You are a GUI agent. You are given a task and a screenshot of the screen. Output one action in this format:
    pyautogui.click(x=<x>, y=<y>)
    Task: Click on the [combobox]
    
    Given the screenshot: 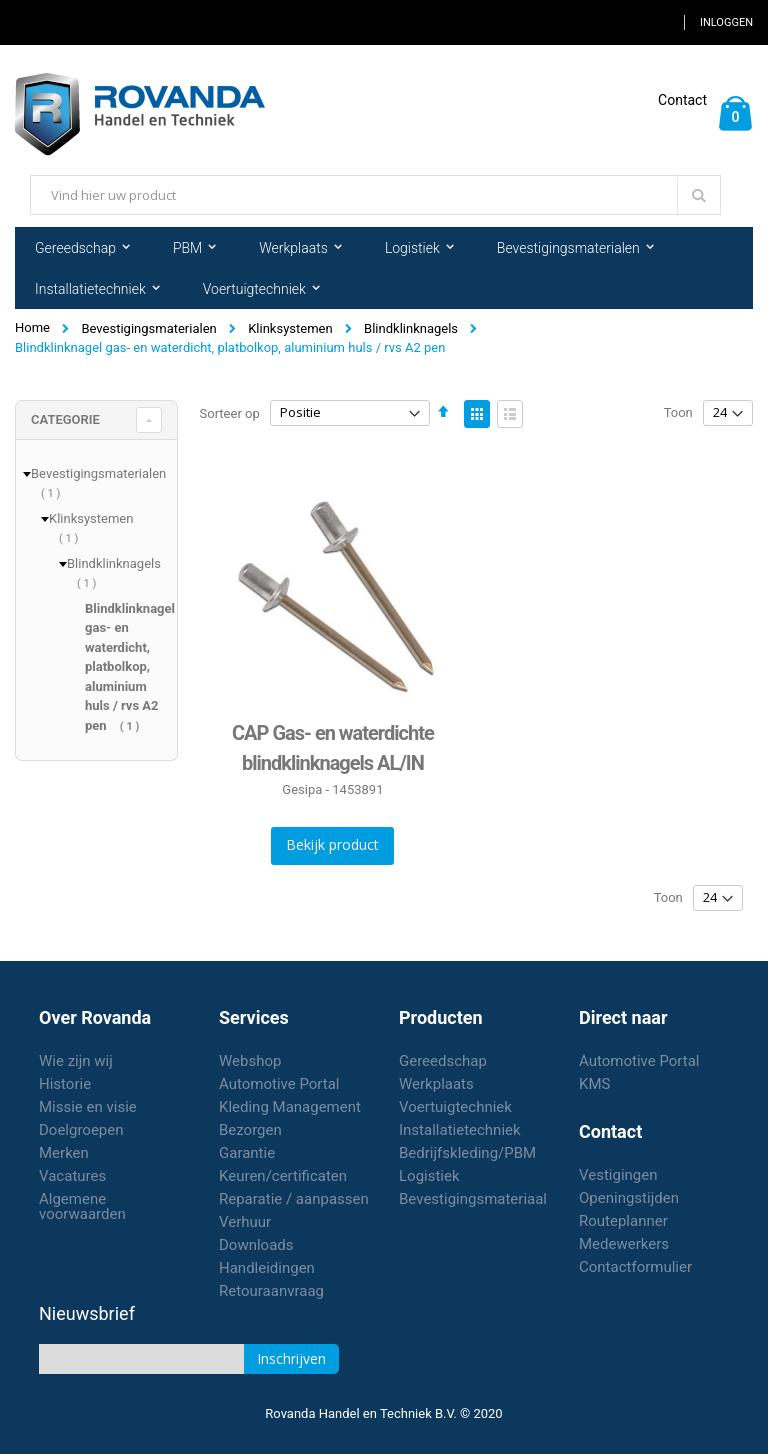 What is the action you would take?
    pyautogui.click(x=375, y=195)
    